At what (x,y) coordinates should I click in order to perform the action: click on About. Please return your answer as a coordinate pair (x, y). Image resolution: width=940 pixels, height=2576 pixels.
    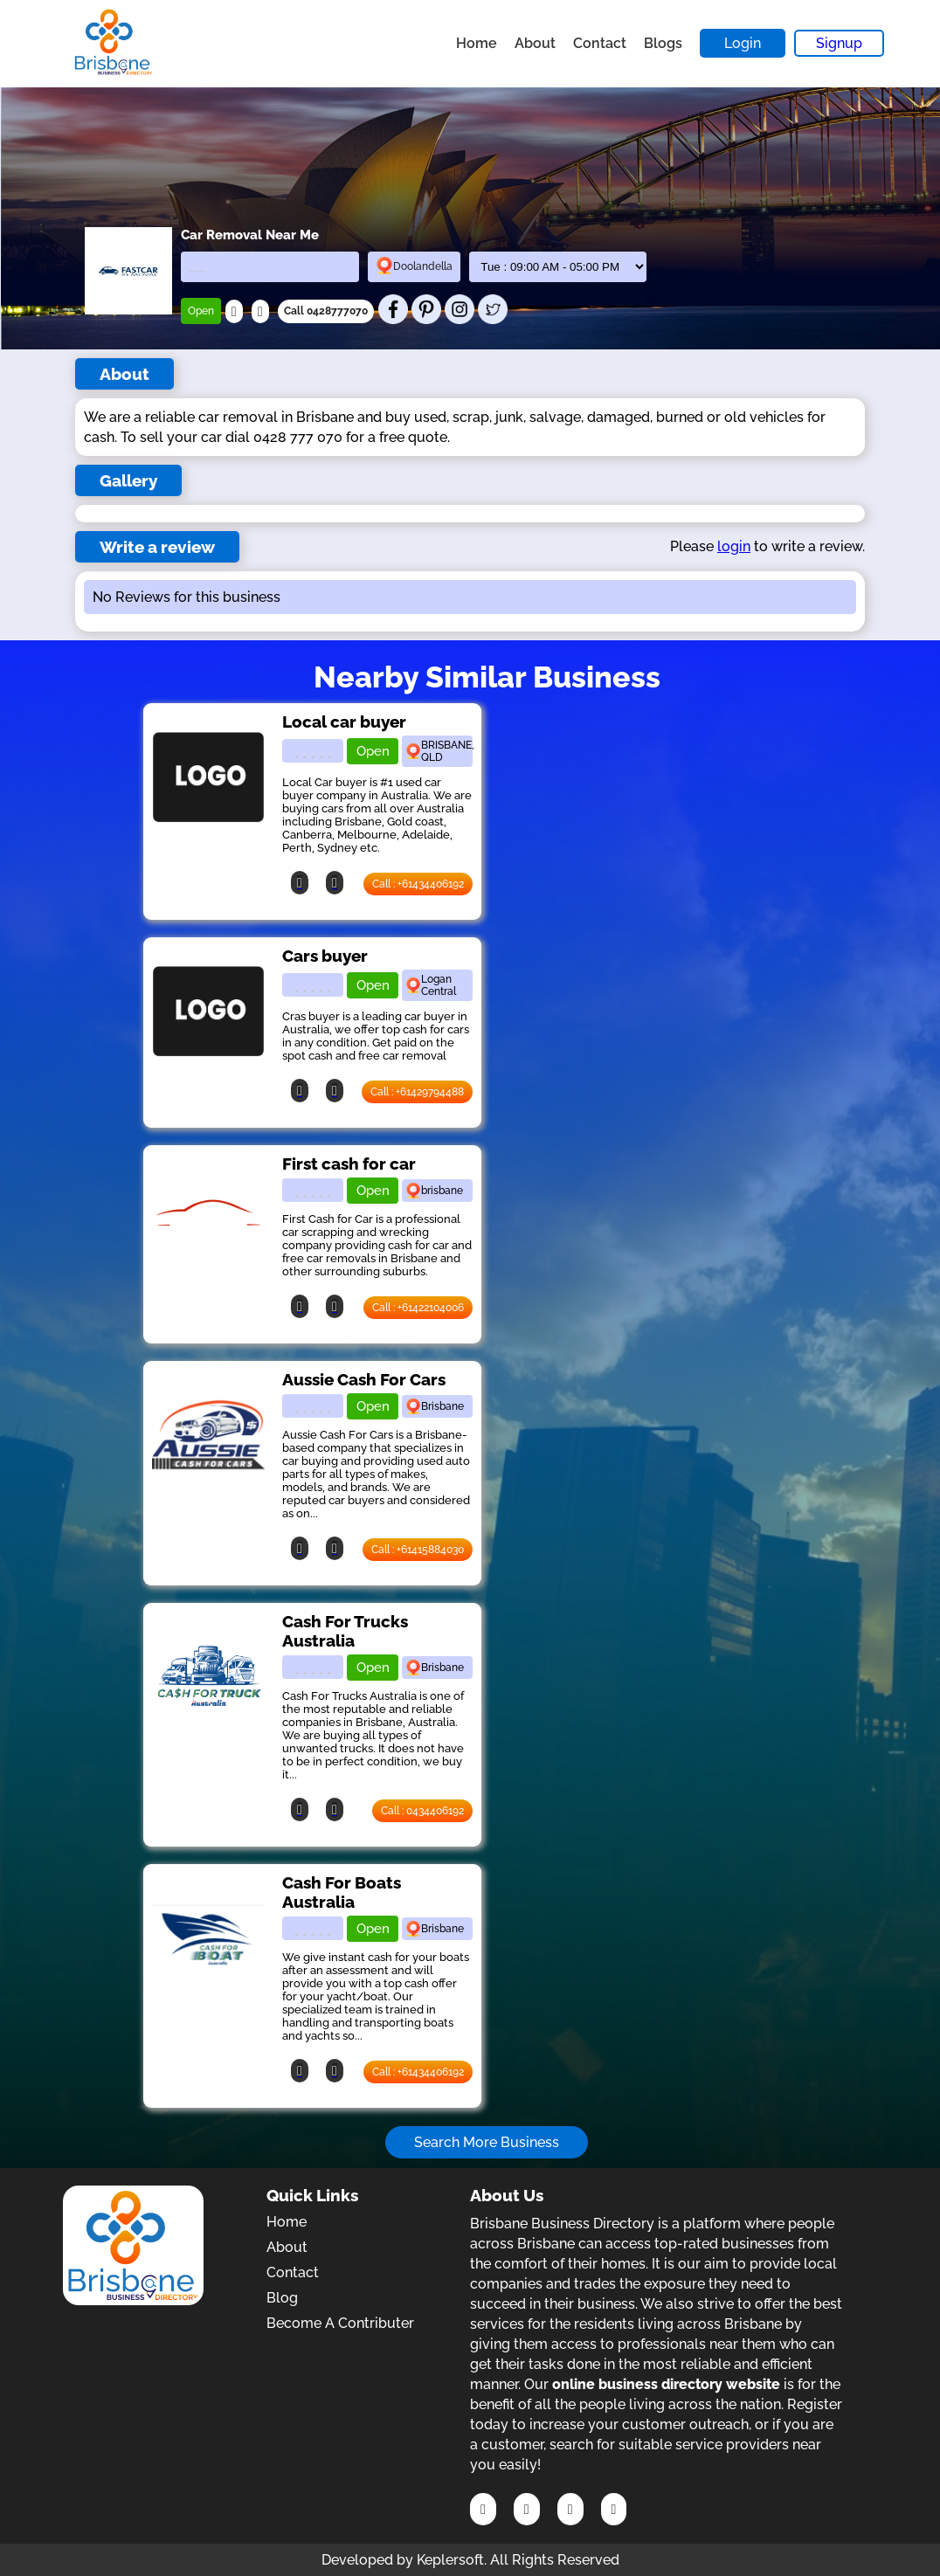
    Looking at the image, I should click on (535, 43).